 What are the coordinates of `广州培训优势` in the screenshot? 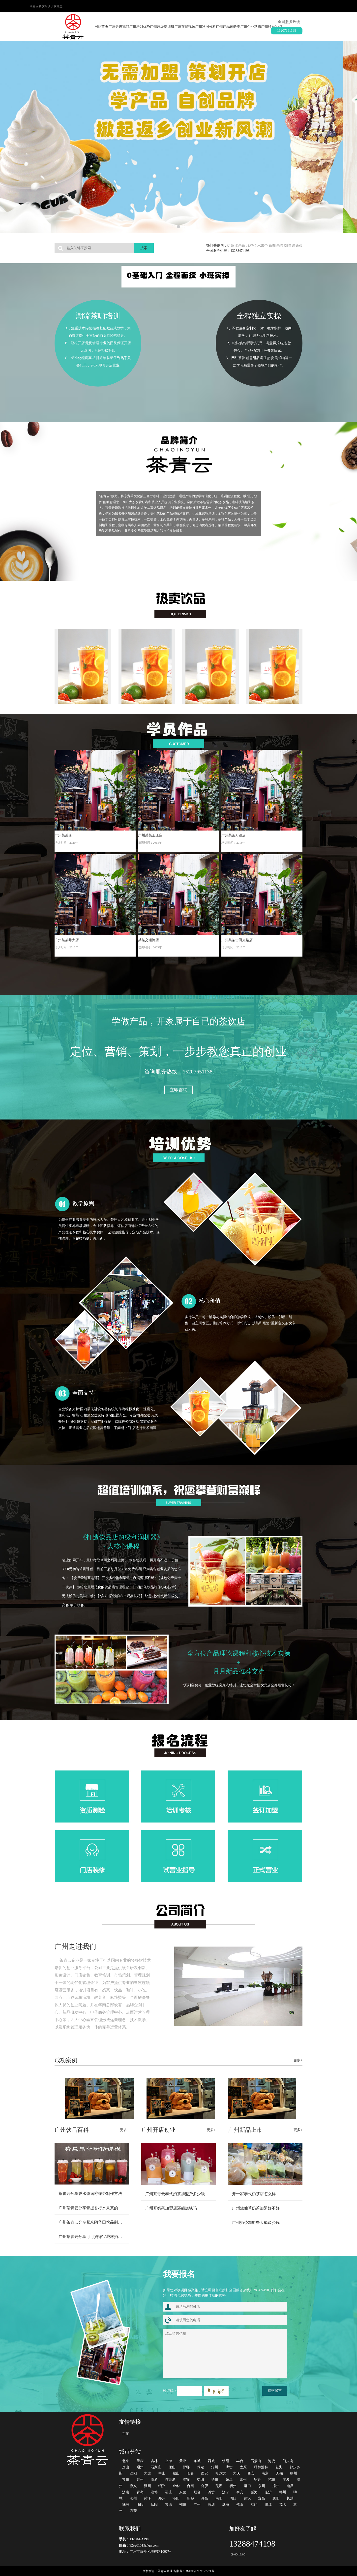 It's located at (139, 26).